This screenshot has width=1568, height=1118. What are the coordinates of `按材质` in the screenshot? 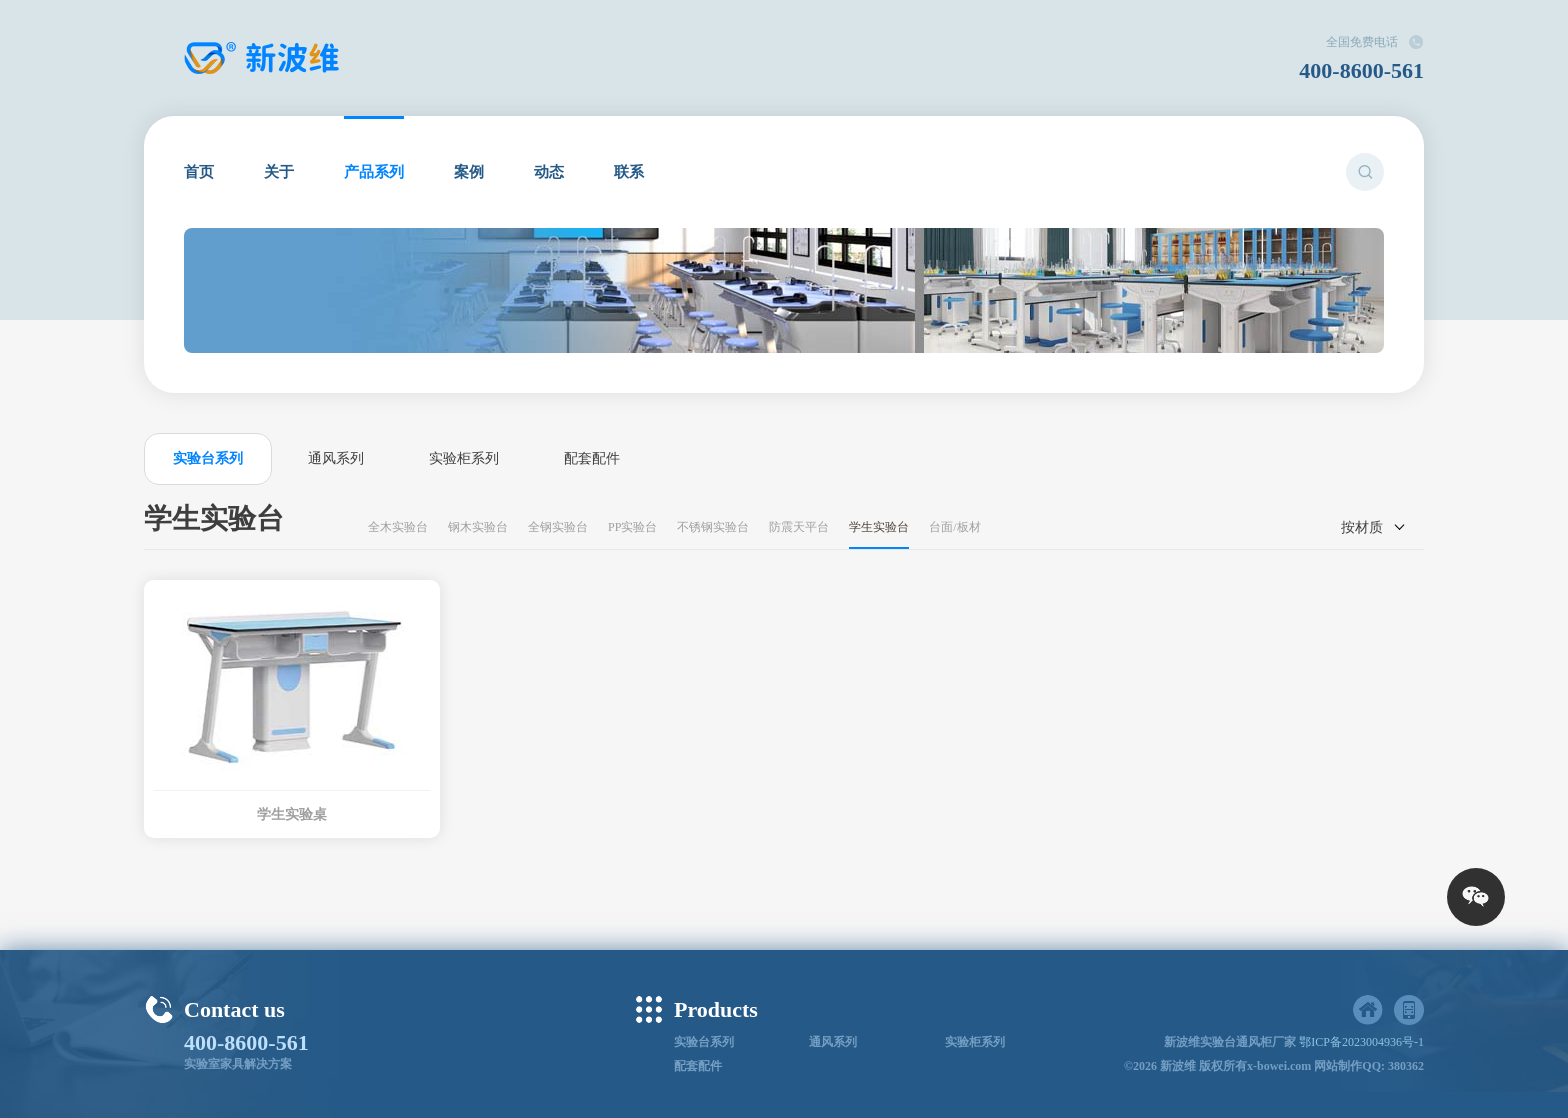 It's located at (1362, 527).